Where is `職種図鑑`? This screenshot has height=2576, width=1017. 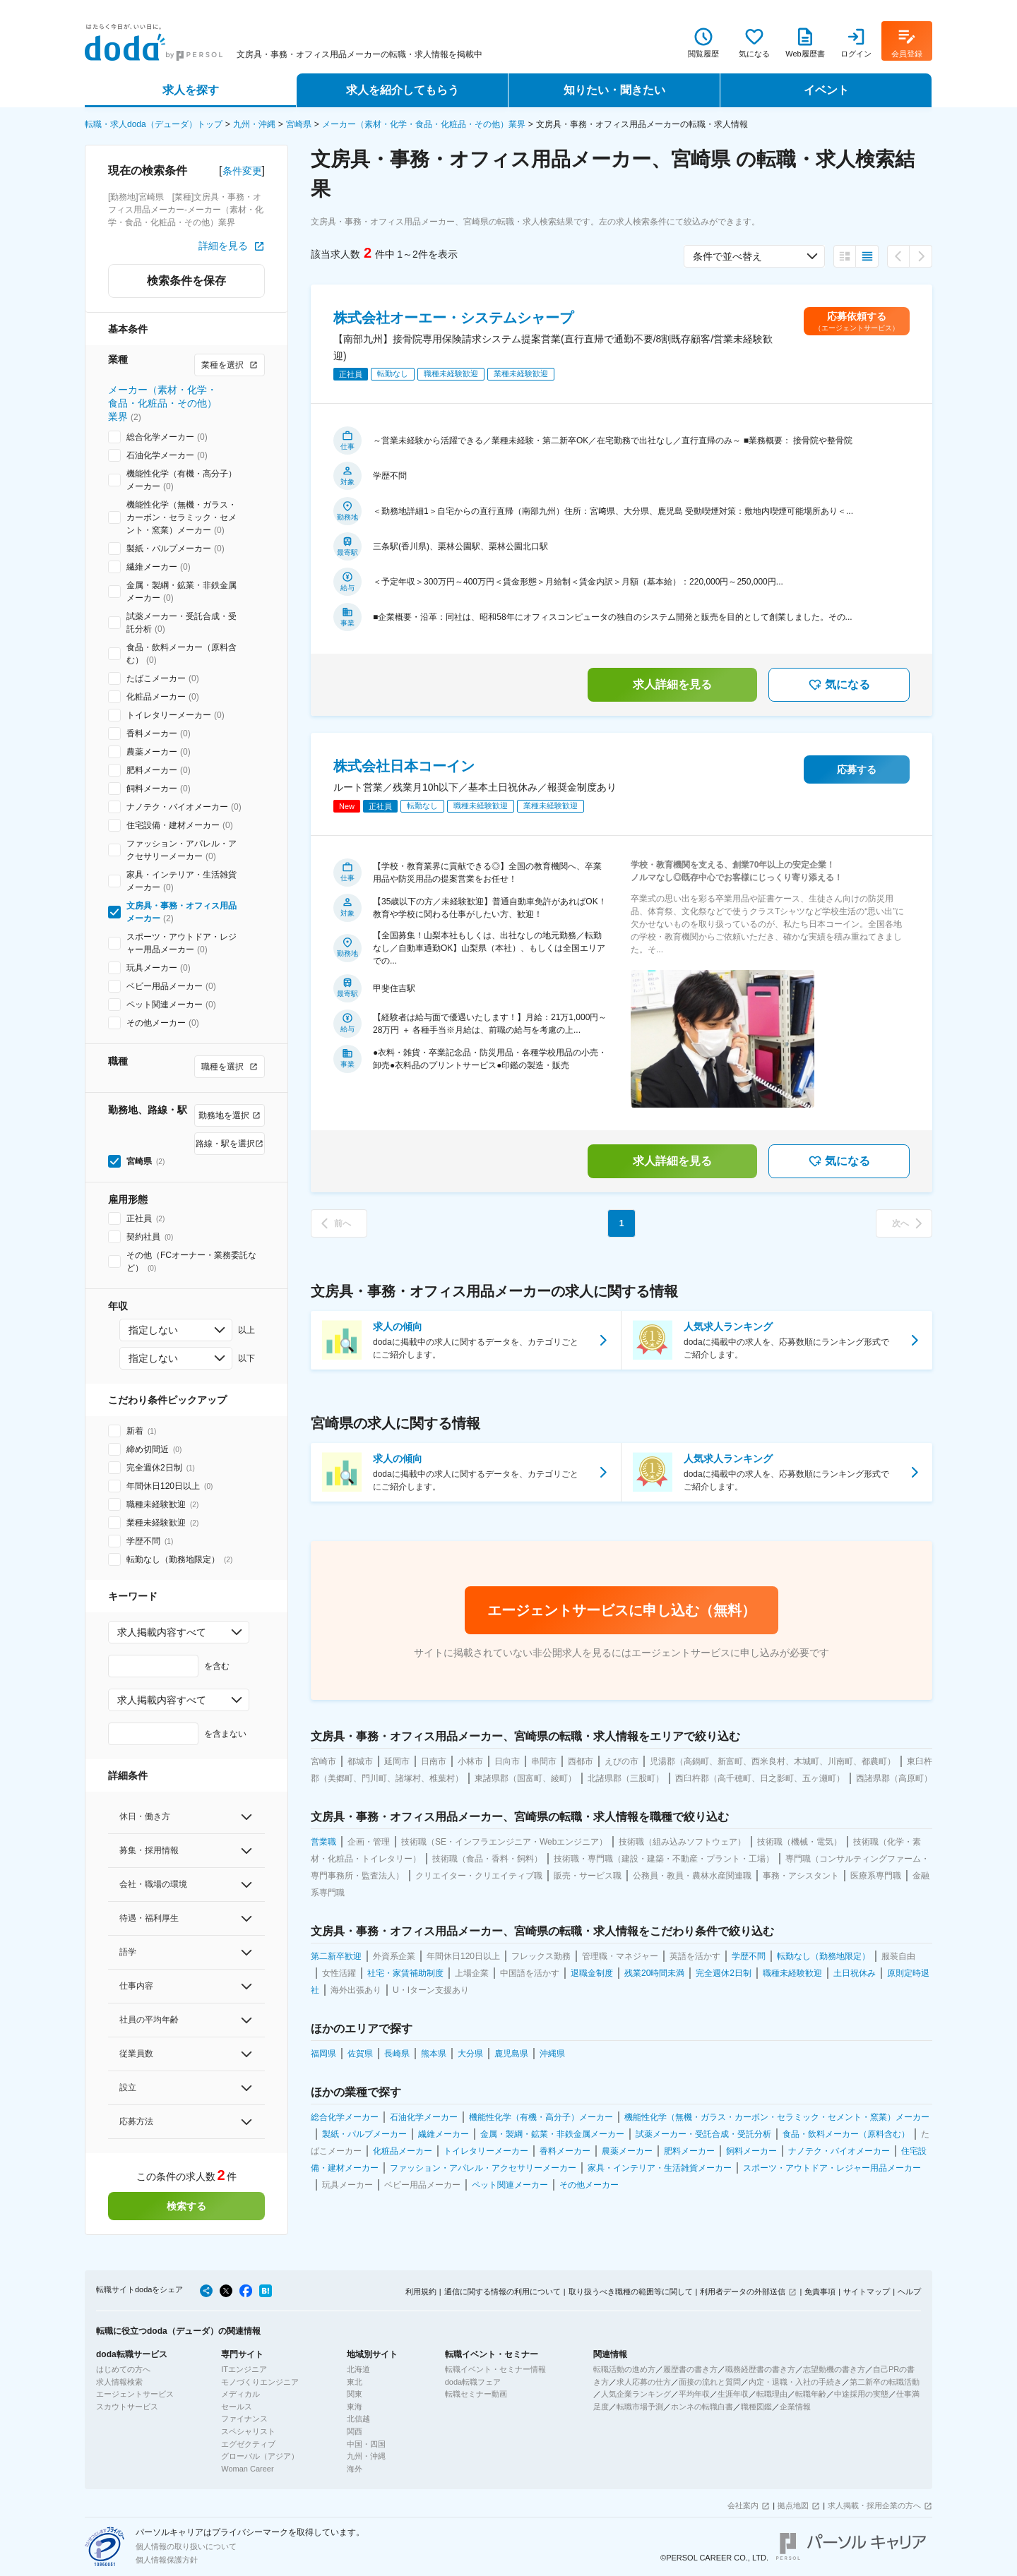 職種図鑑 is located at coordinates (756, 2406).